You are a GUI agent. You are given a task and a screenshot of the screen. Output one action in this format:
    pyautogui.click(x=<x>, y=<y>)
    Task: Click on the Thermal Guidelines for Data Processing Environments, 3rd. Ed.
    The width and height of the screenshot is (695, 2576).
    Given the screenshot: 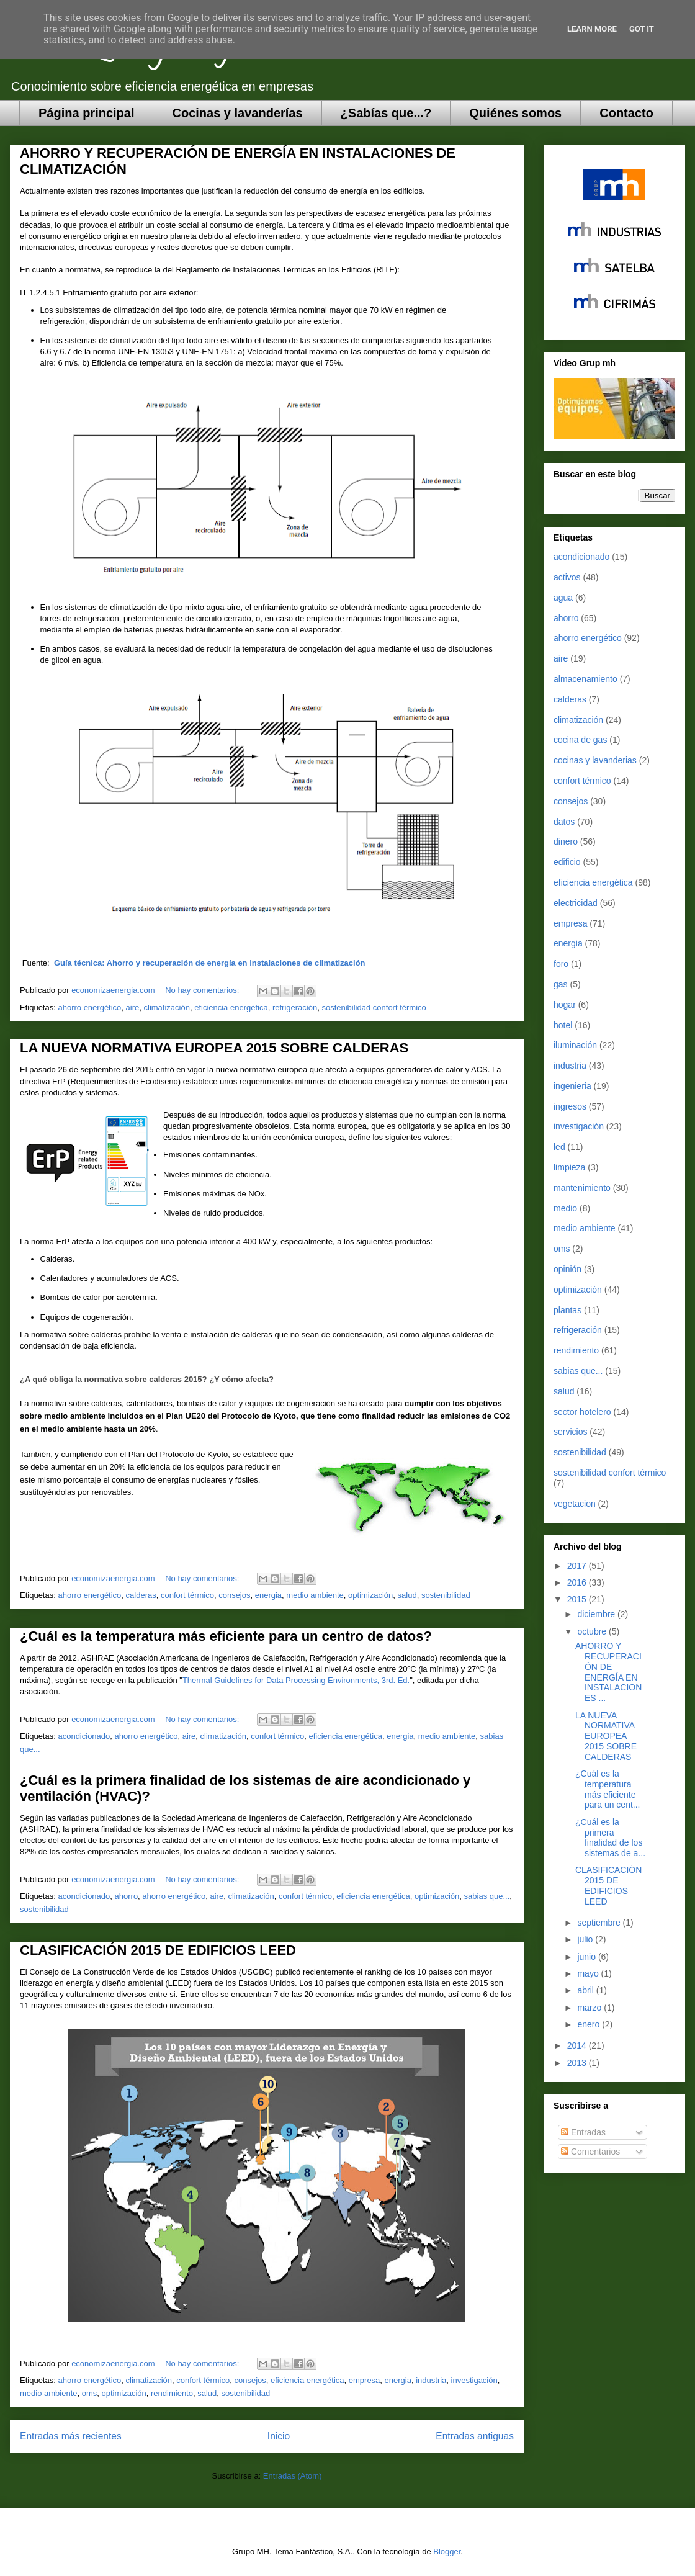 What is the action you would take?
    pyautogui.click(x=296, y=1680)
    